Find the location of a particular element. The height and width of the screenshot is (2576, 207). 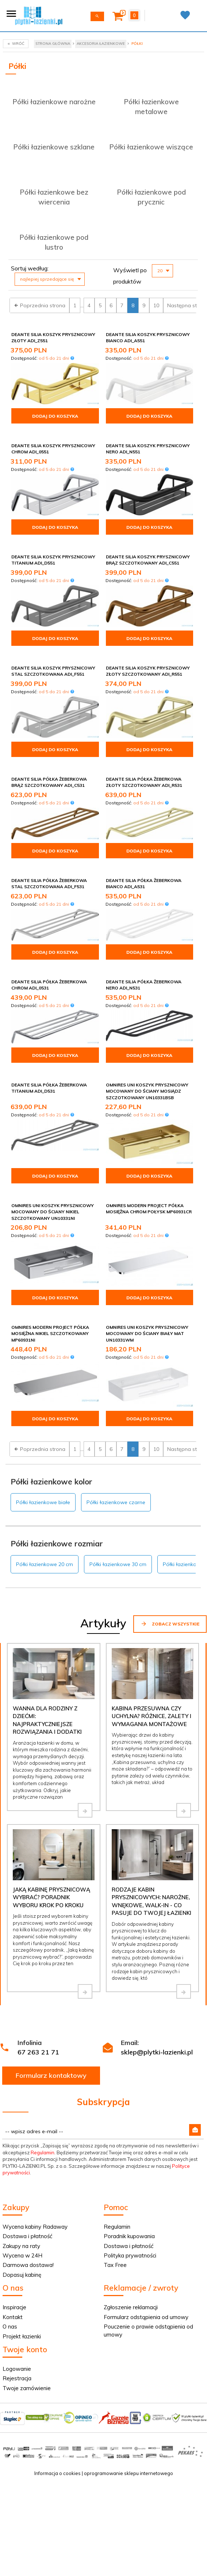

Logowanie is located at coordinates (17, 2368).